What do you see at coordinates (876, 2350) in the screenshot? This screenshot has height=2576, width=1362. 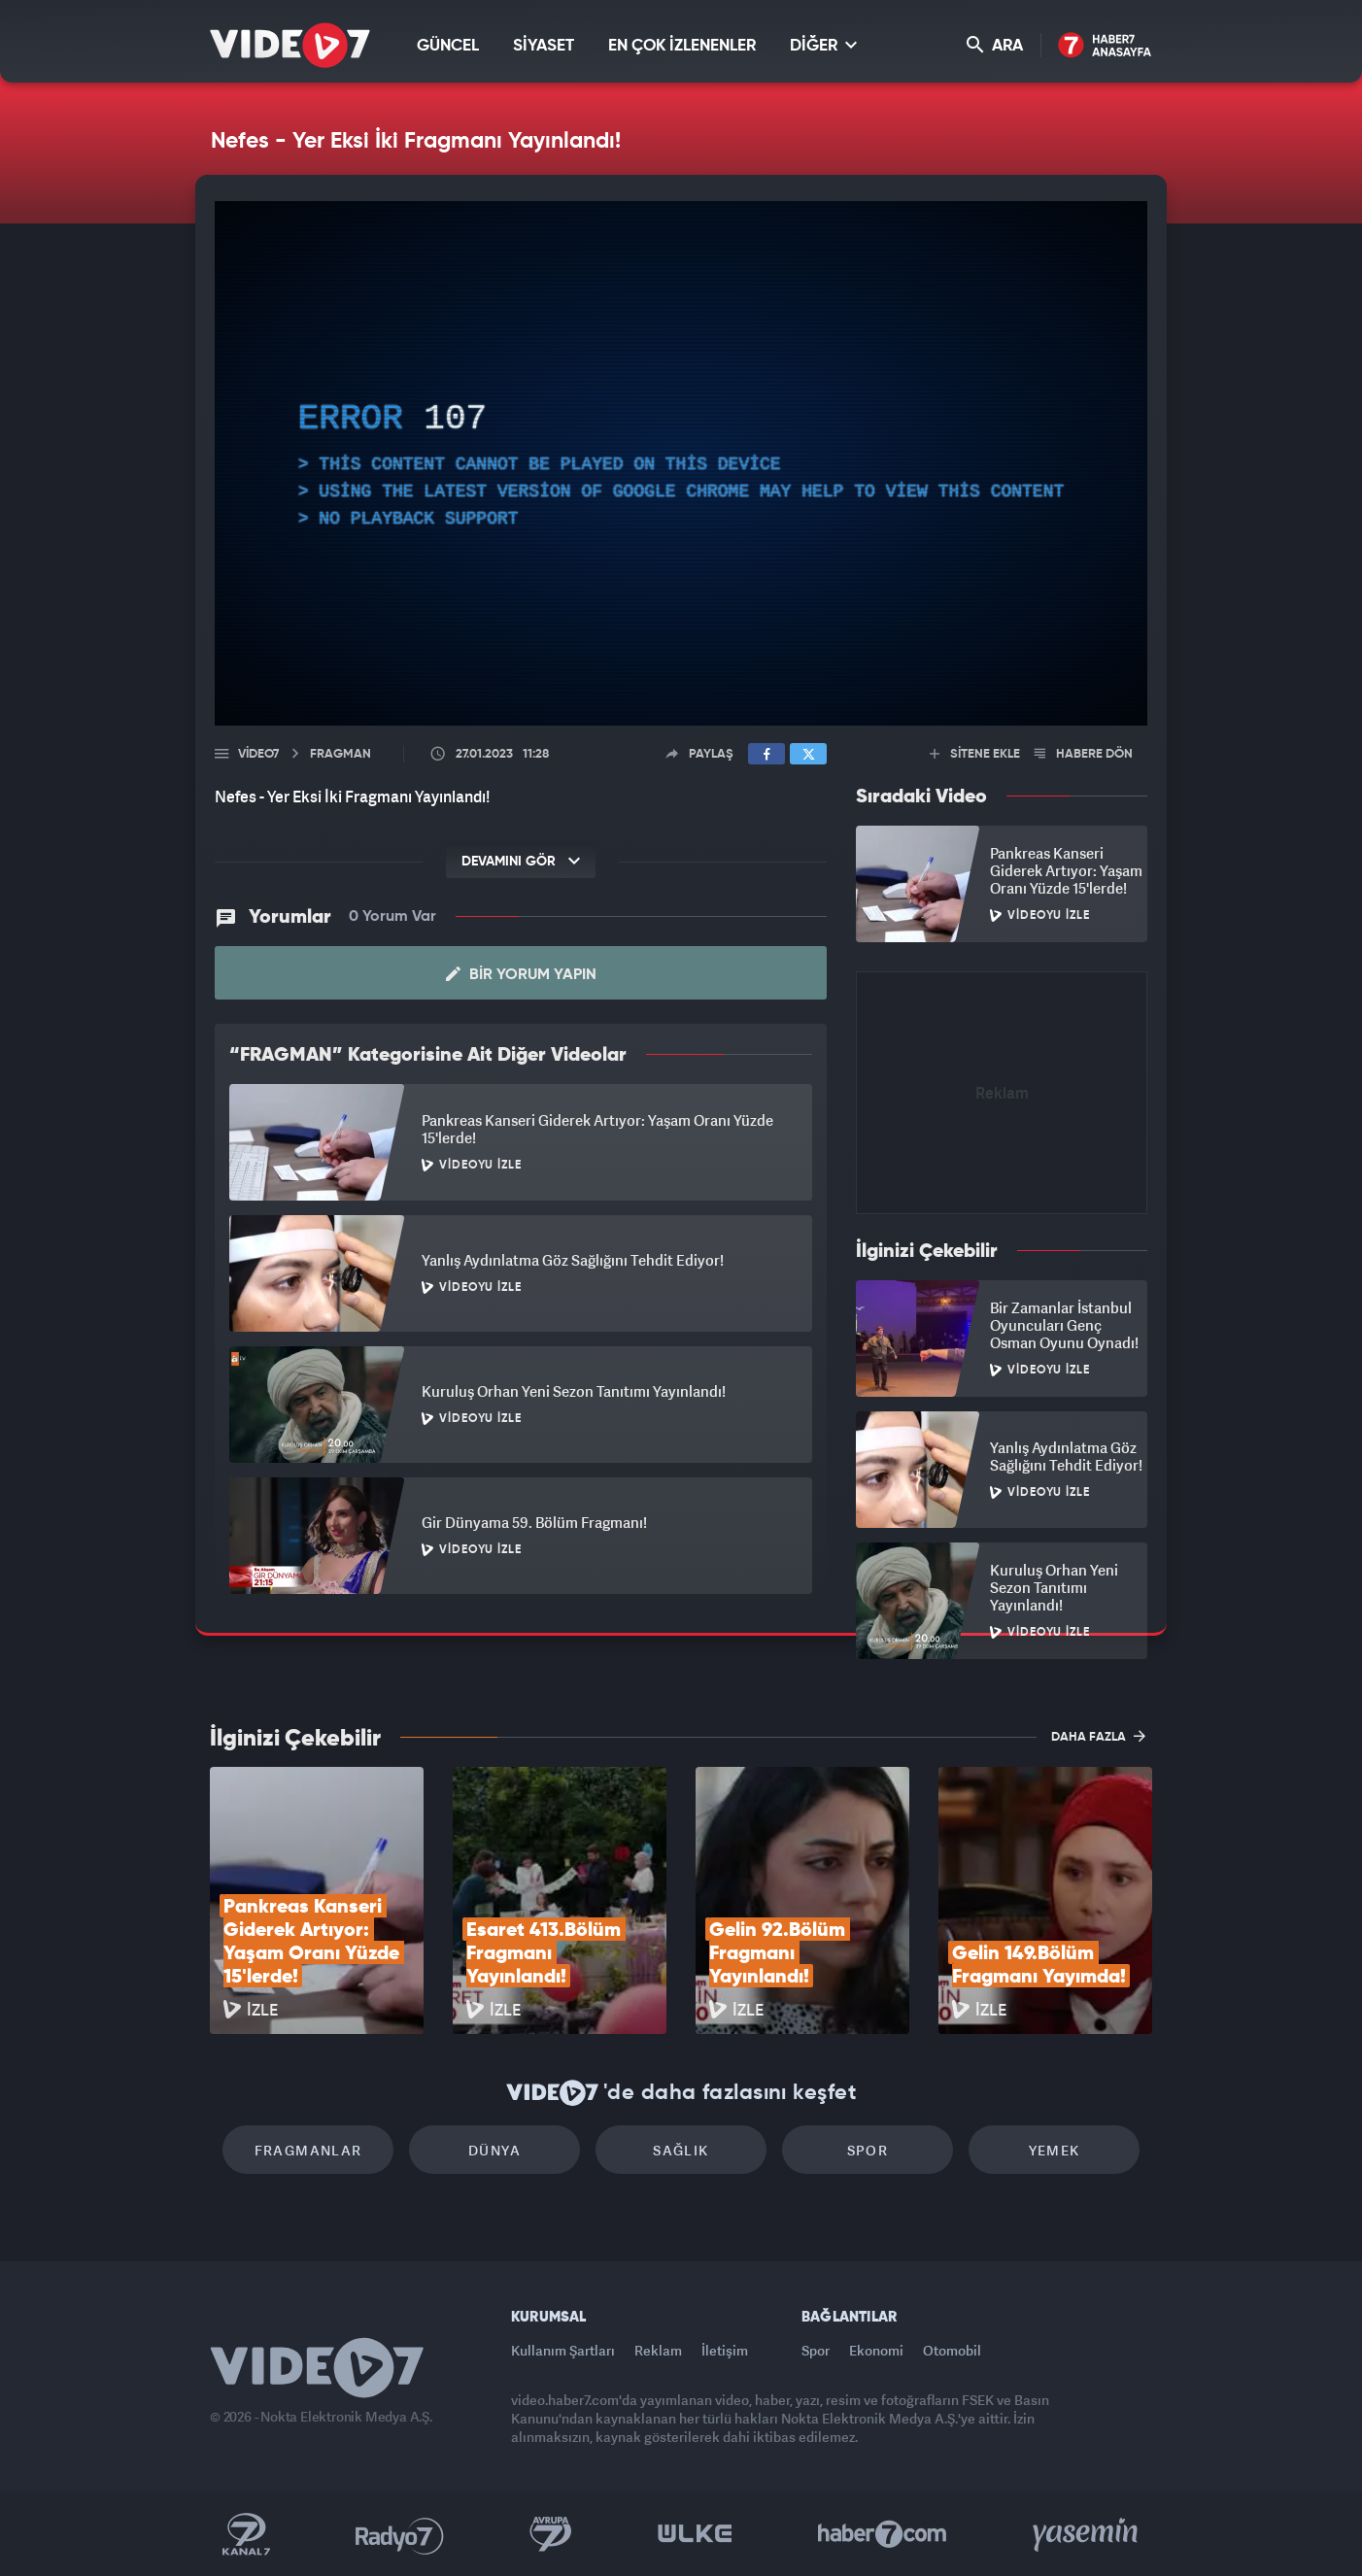 I see `Ekonomi` at bounding box center [876, 2350].